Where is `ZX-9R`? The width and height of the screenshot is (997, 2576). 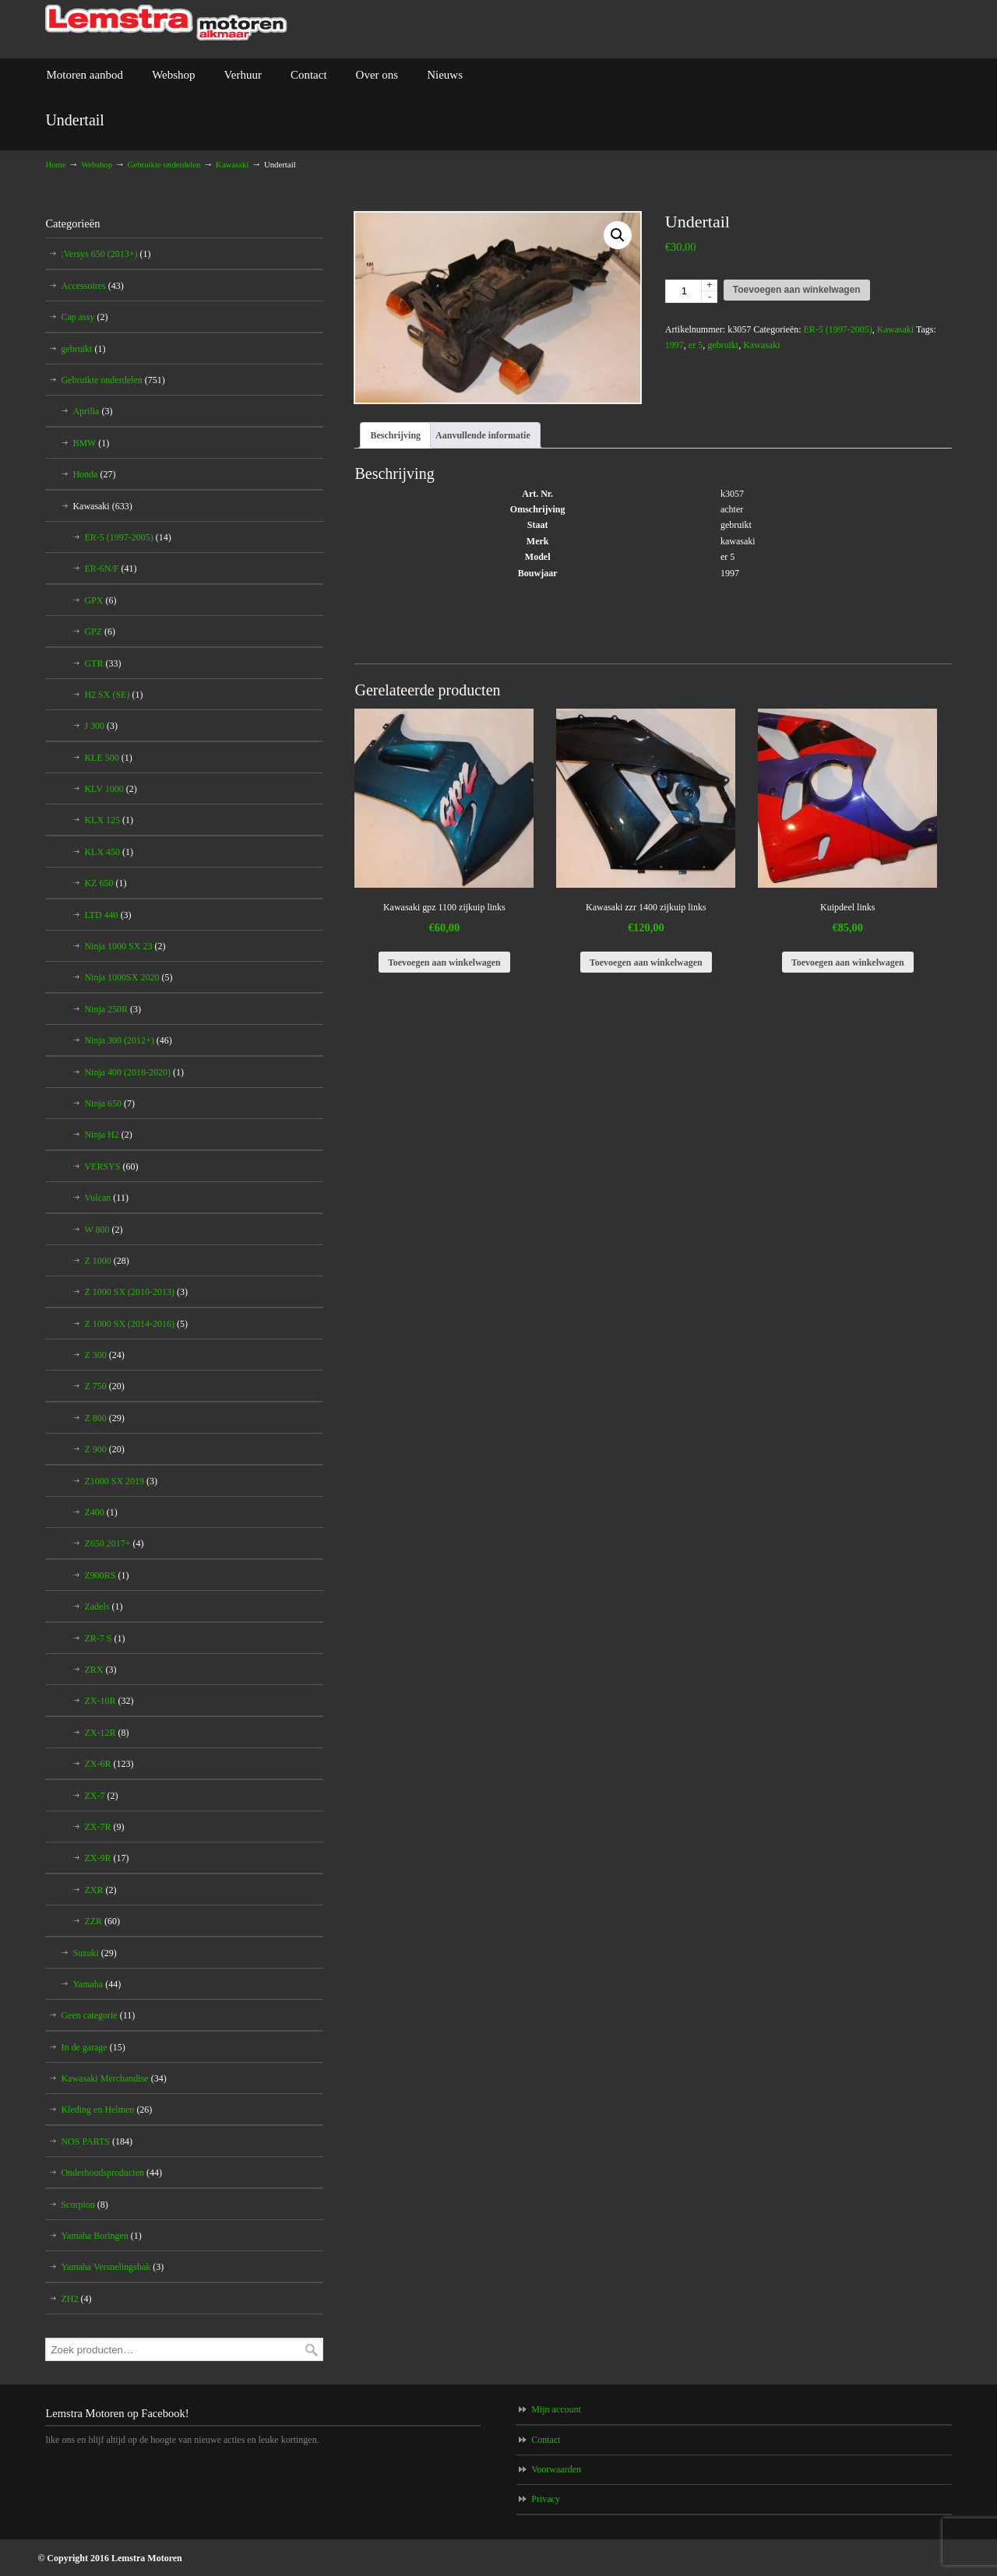
ZX-9R is located at coordinates (106, 1858).